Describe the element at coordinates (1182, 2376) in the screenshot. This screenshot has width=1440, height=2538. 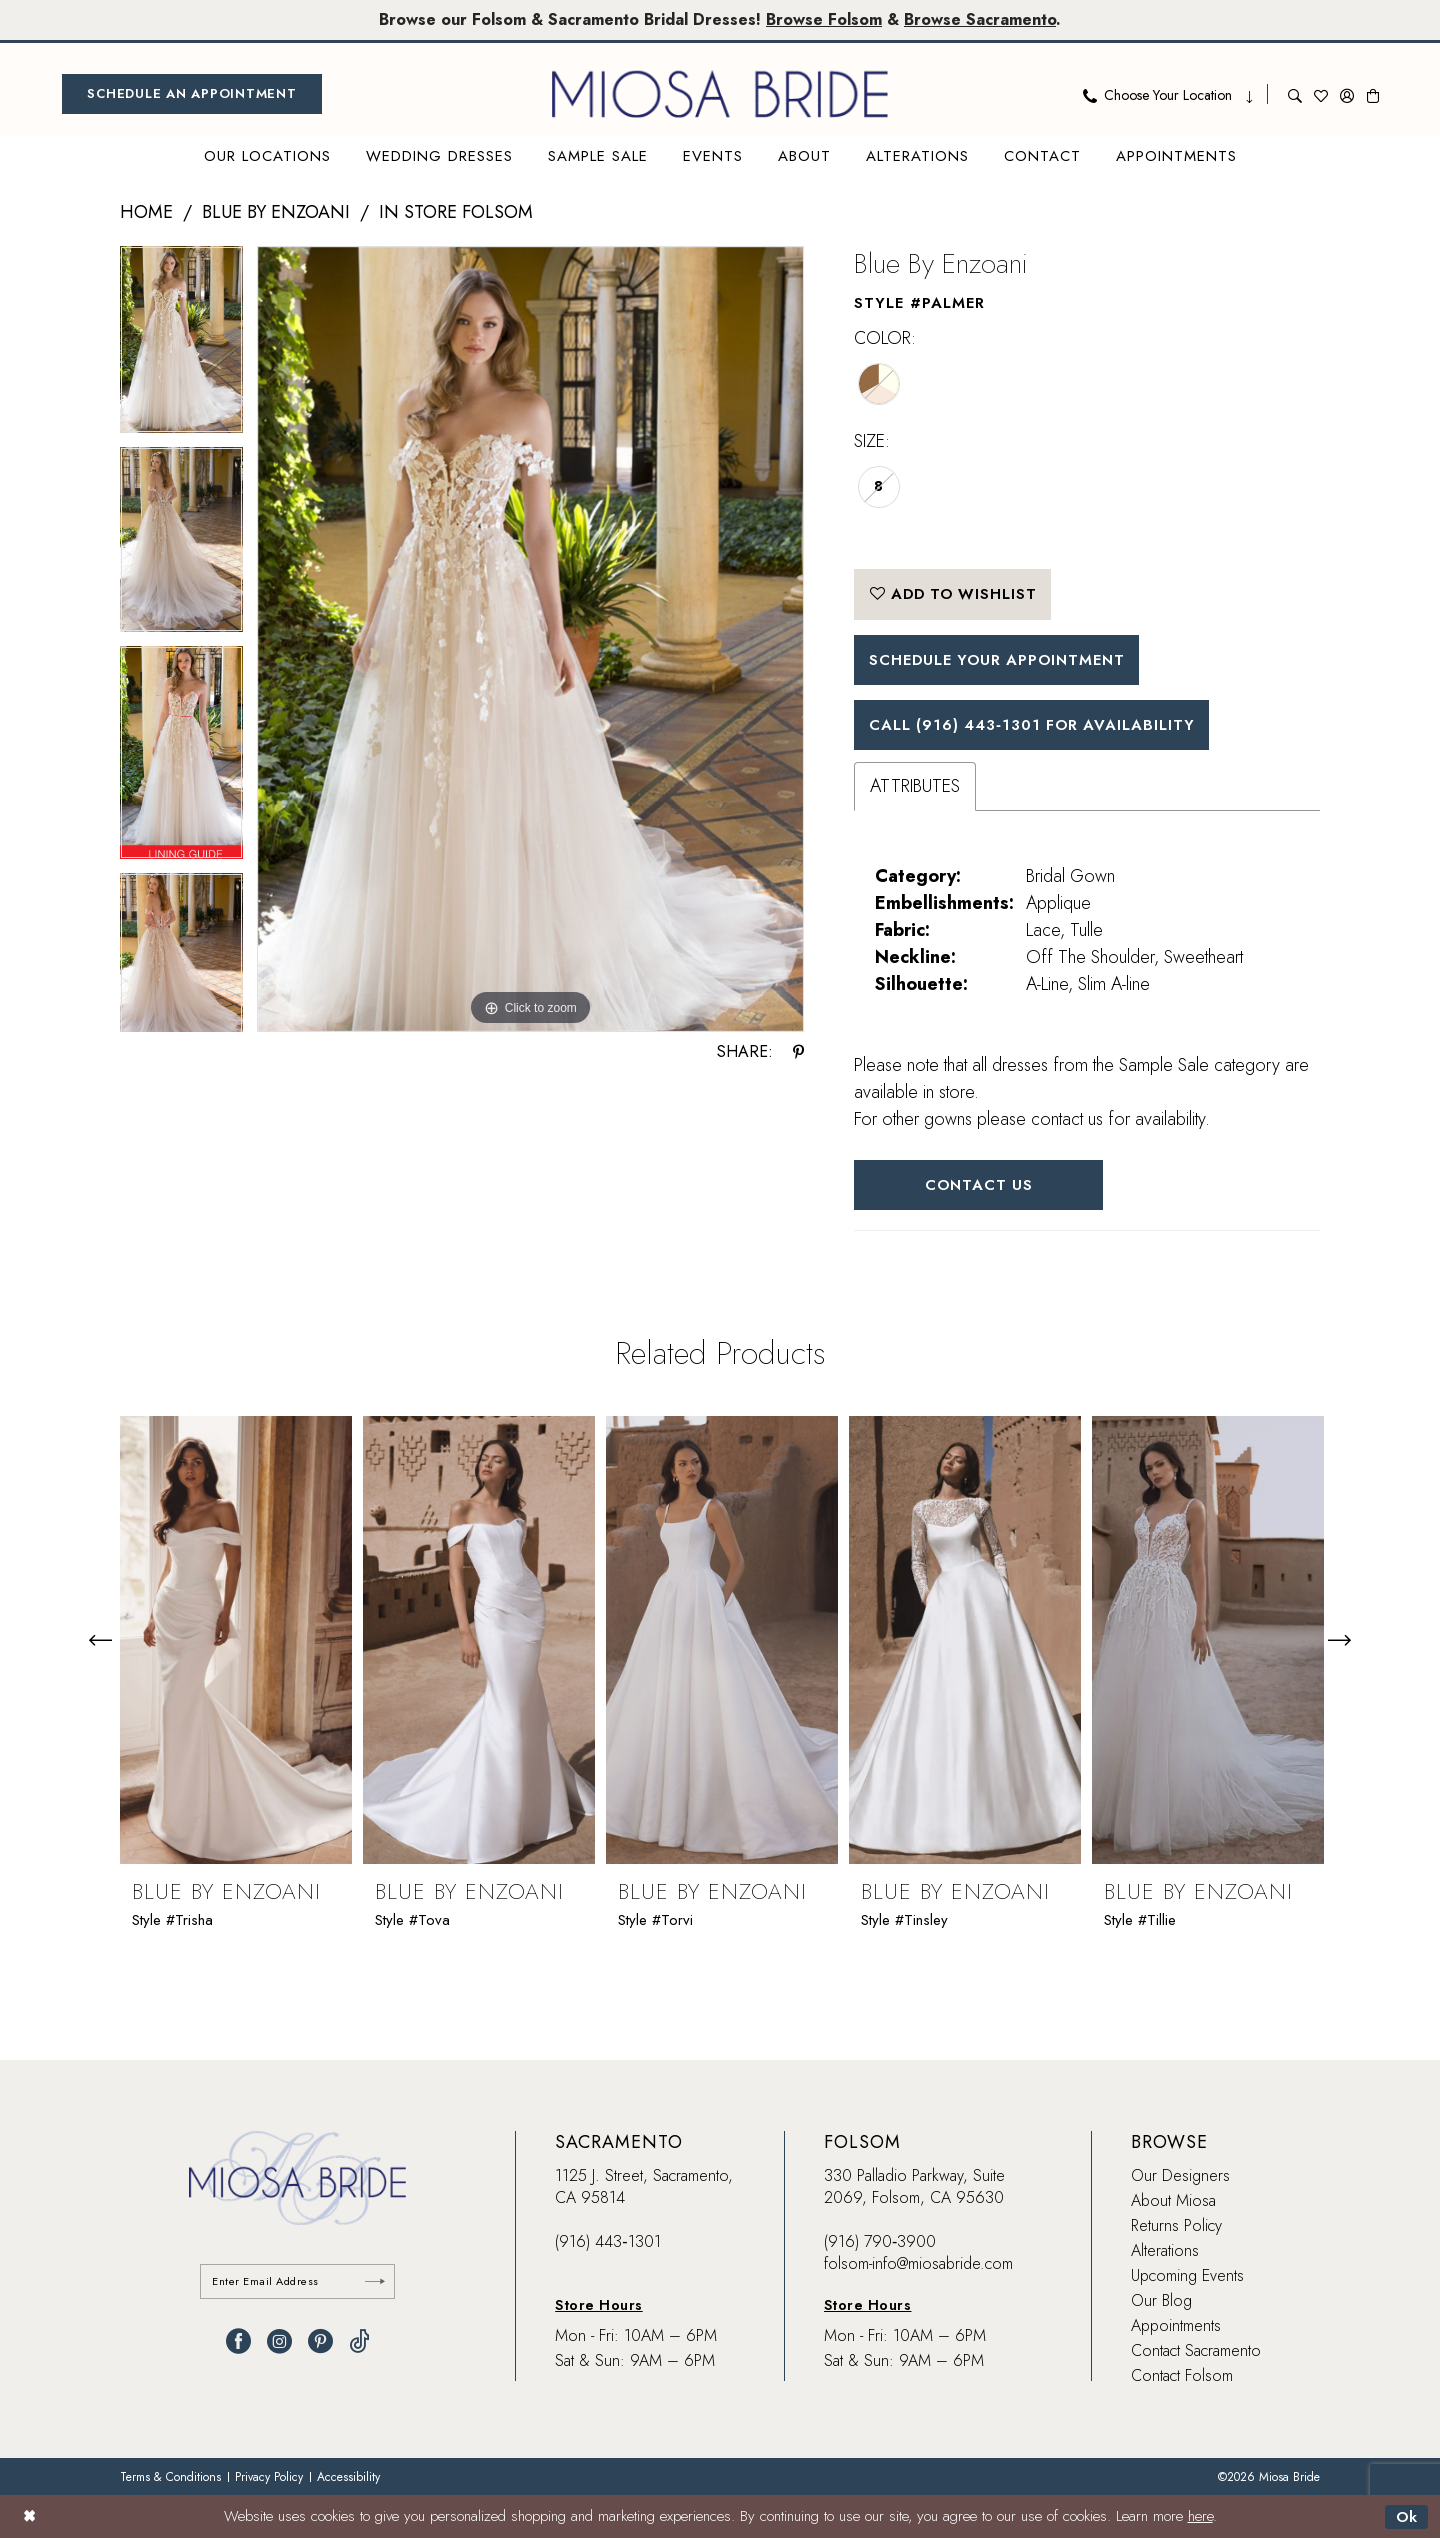
I see `Contact Folsom` at that location.